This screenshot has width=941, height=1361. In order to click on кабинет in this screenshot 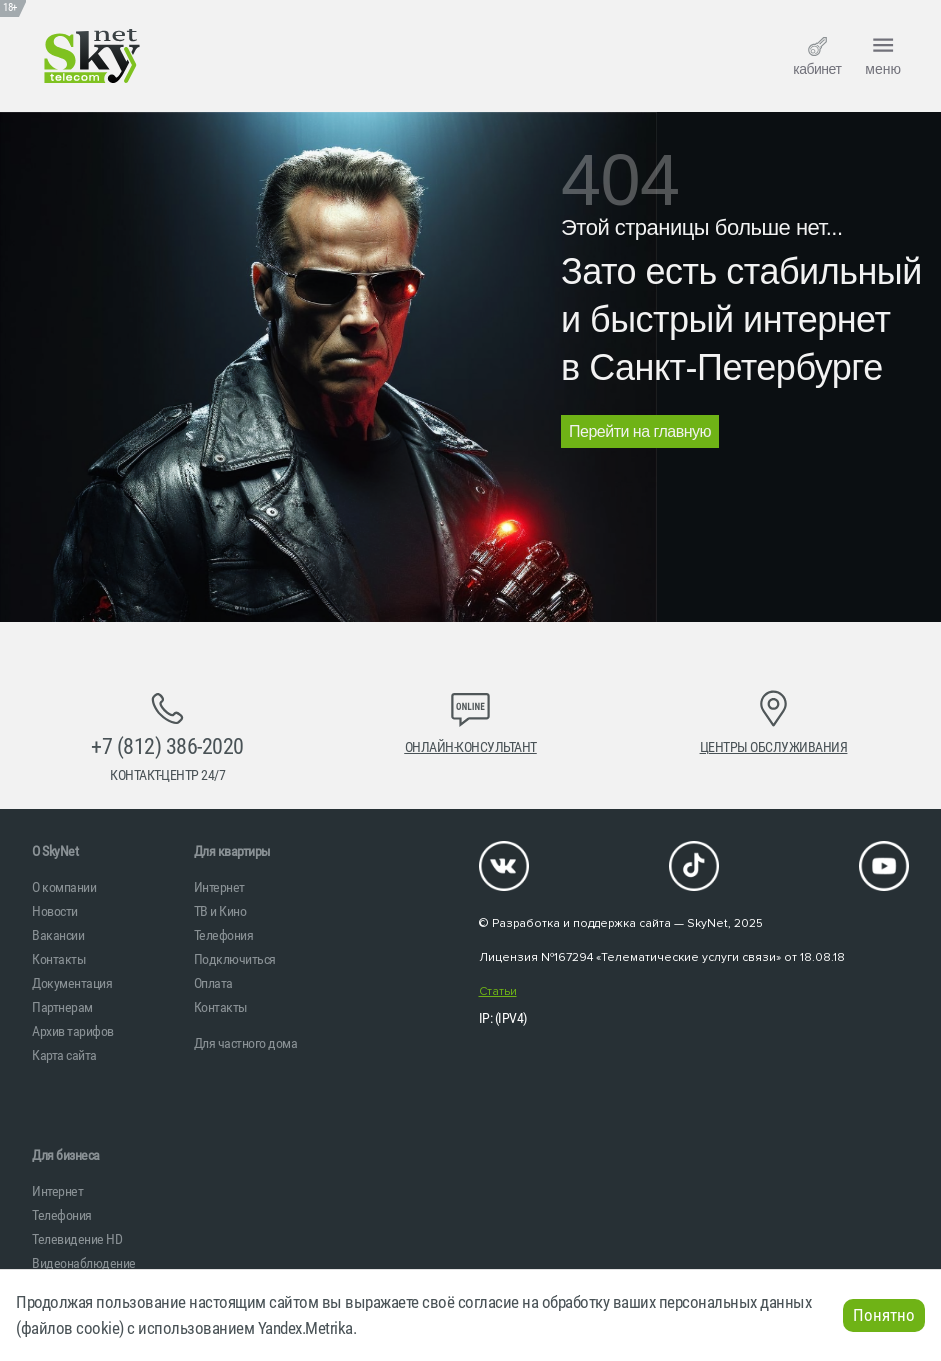, I will do `click(817, 57)`.